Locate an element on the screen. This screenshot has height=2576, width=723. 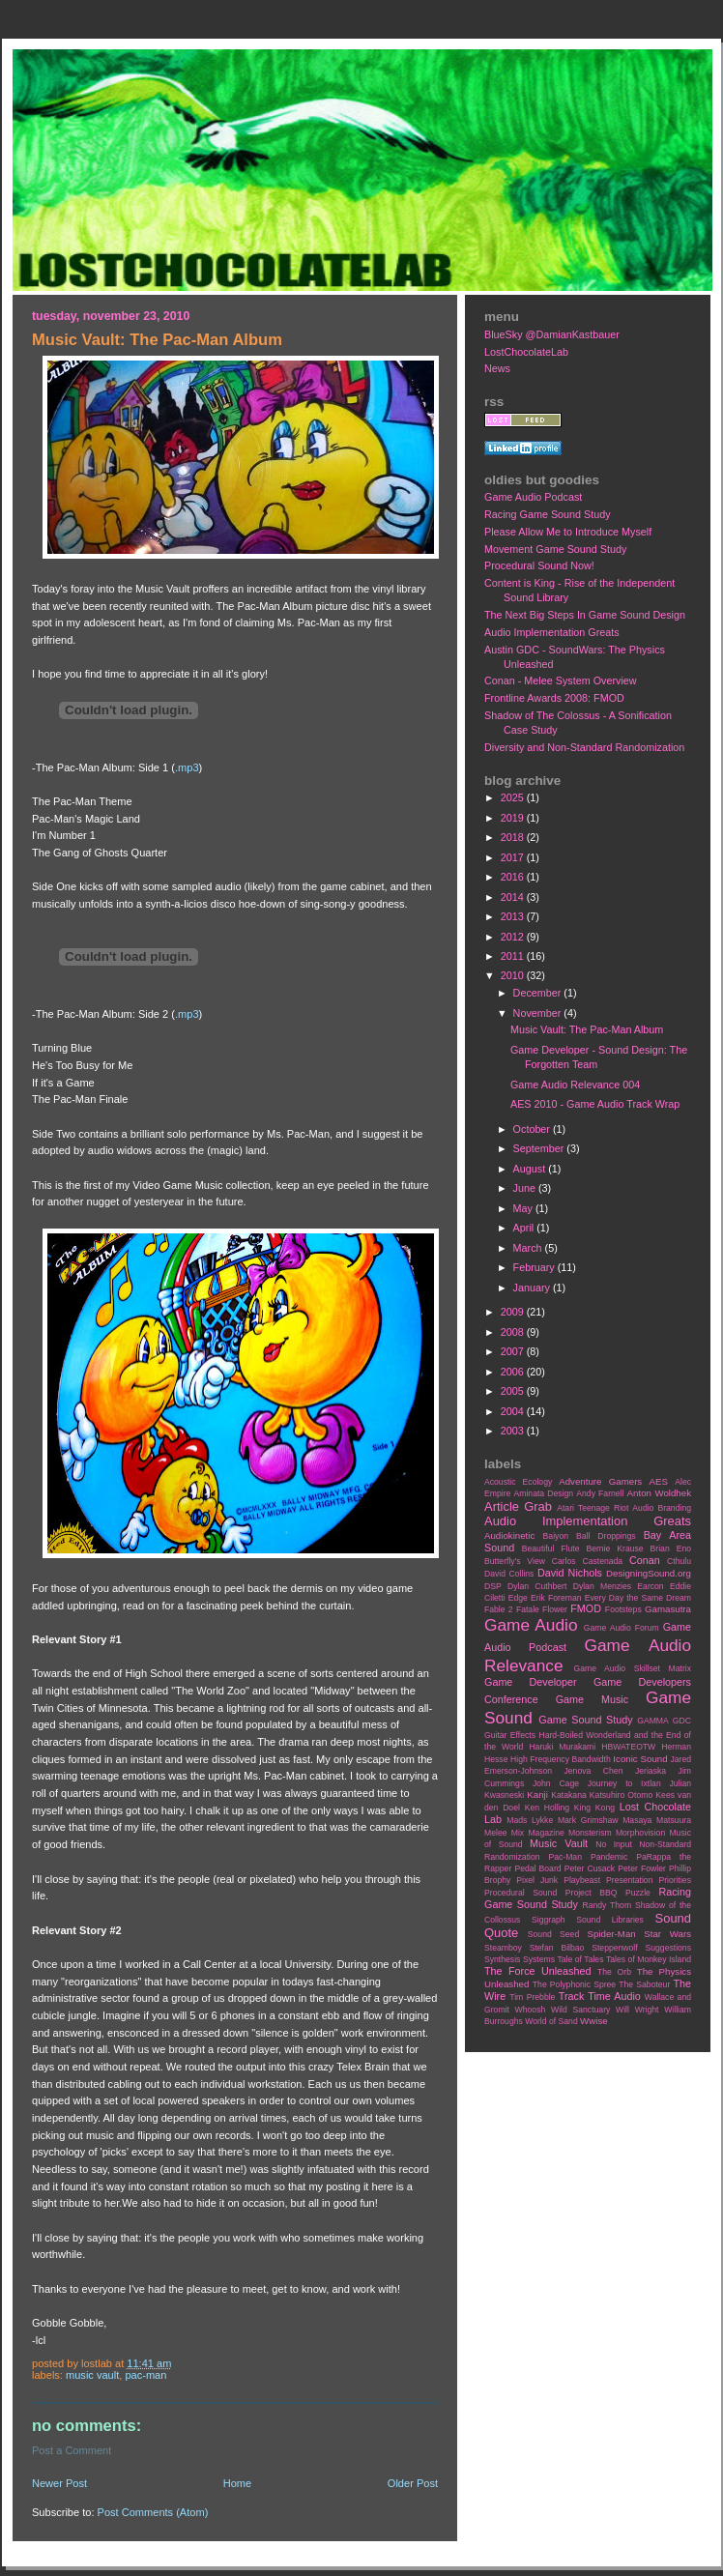
Dylan Cuthbert is located at coordinates (536, 1586).